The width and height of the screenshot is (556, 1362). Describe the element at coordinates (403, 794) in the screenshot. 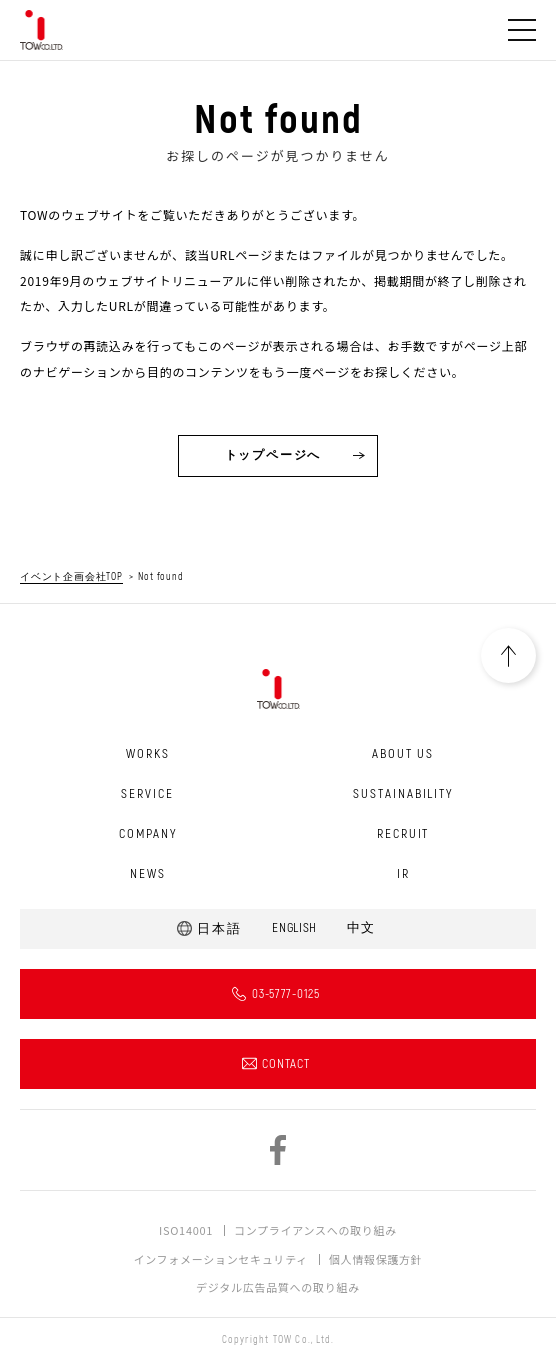

I see `SUSTAINABILITY` at that location.